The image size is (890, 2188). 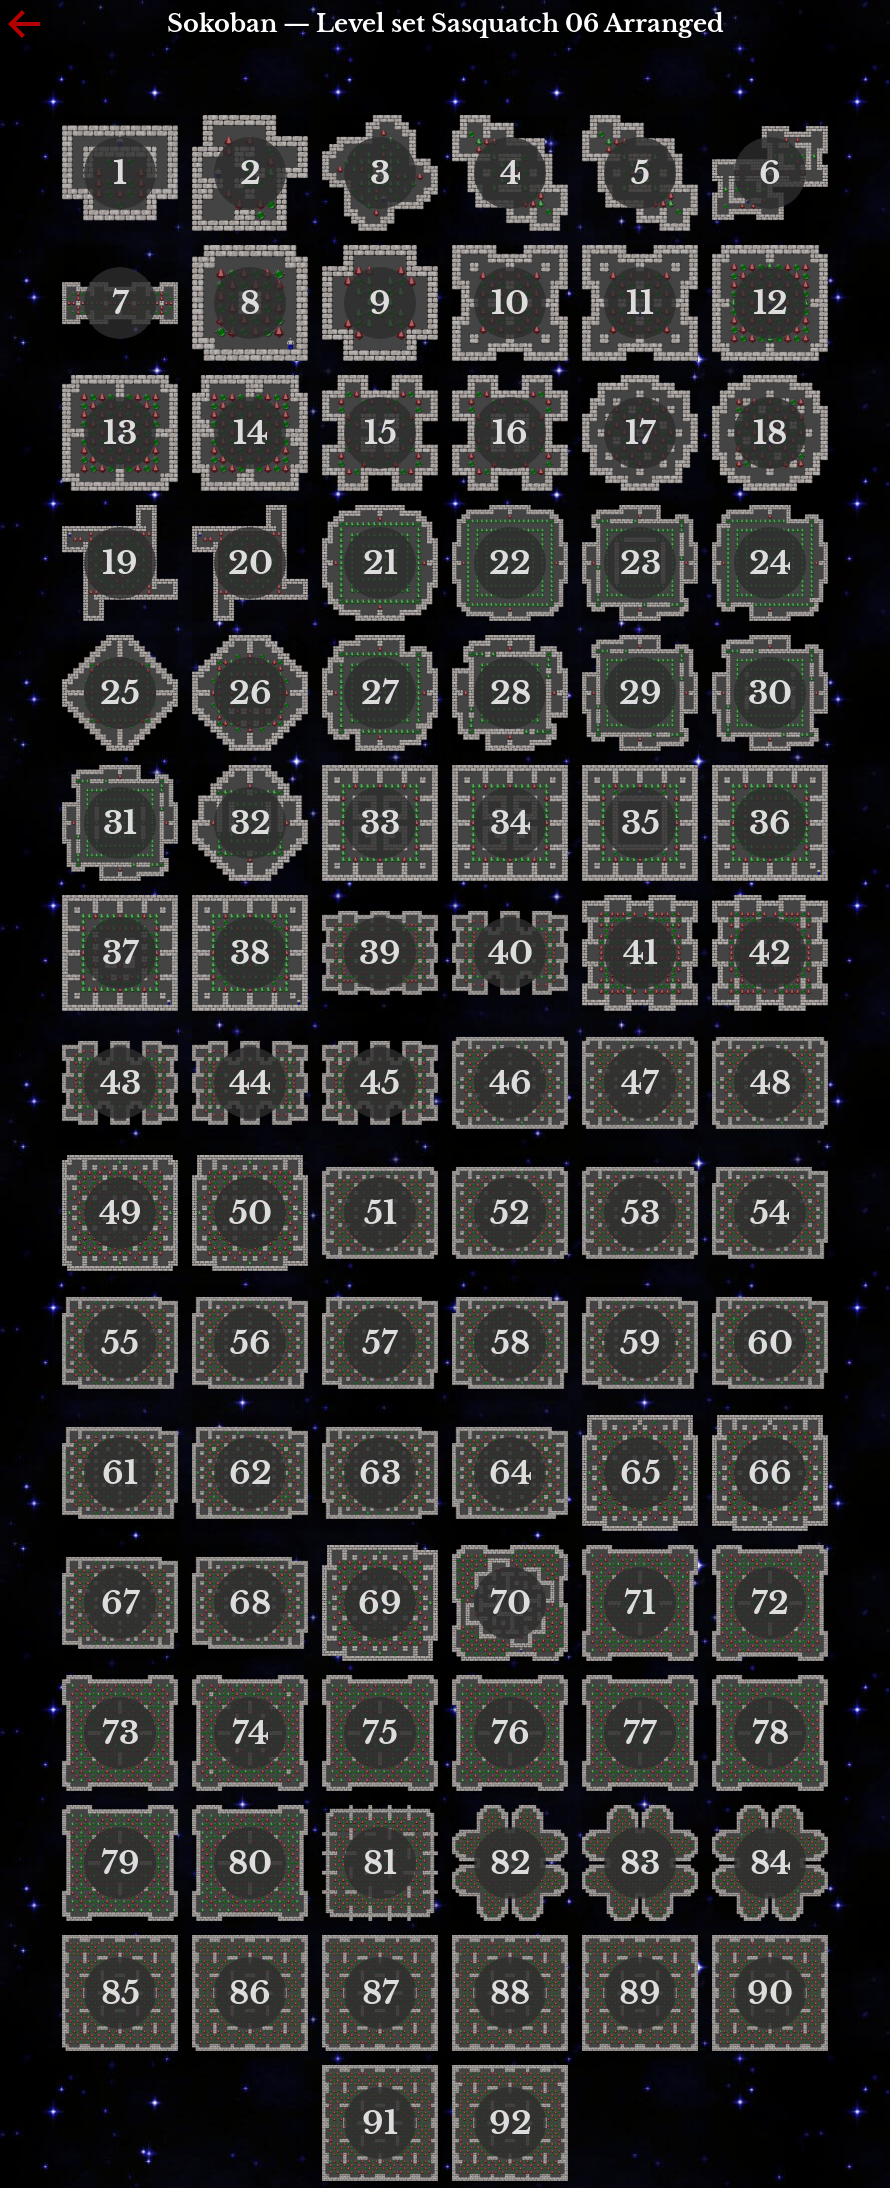 What do you see at coordinates (640, 1083) in the screenshot?
I see `47` at bounding box center [640, 1083].